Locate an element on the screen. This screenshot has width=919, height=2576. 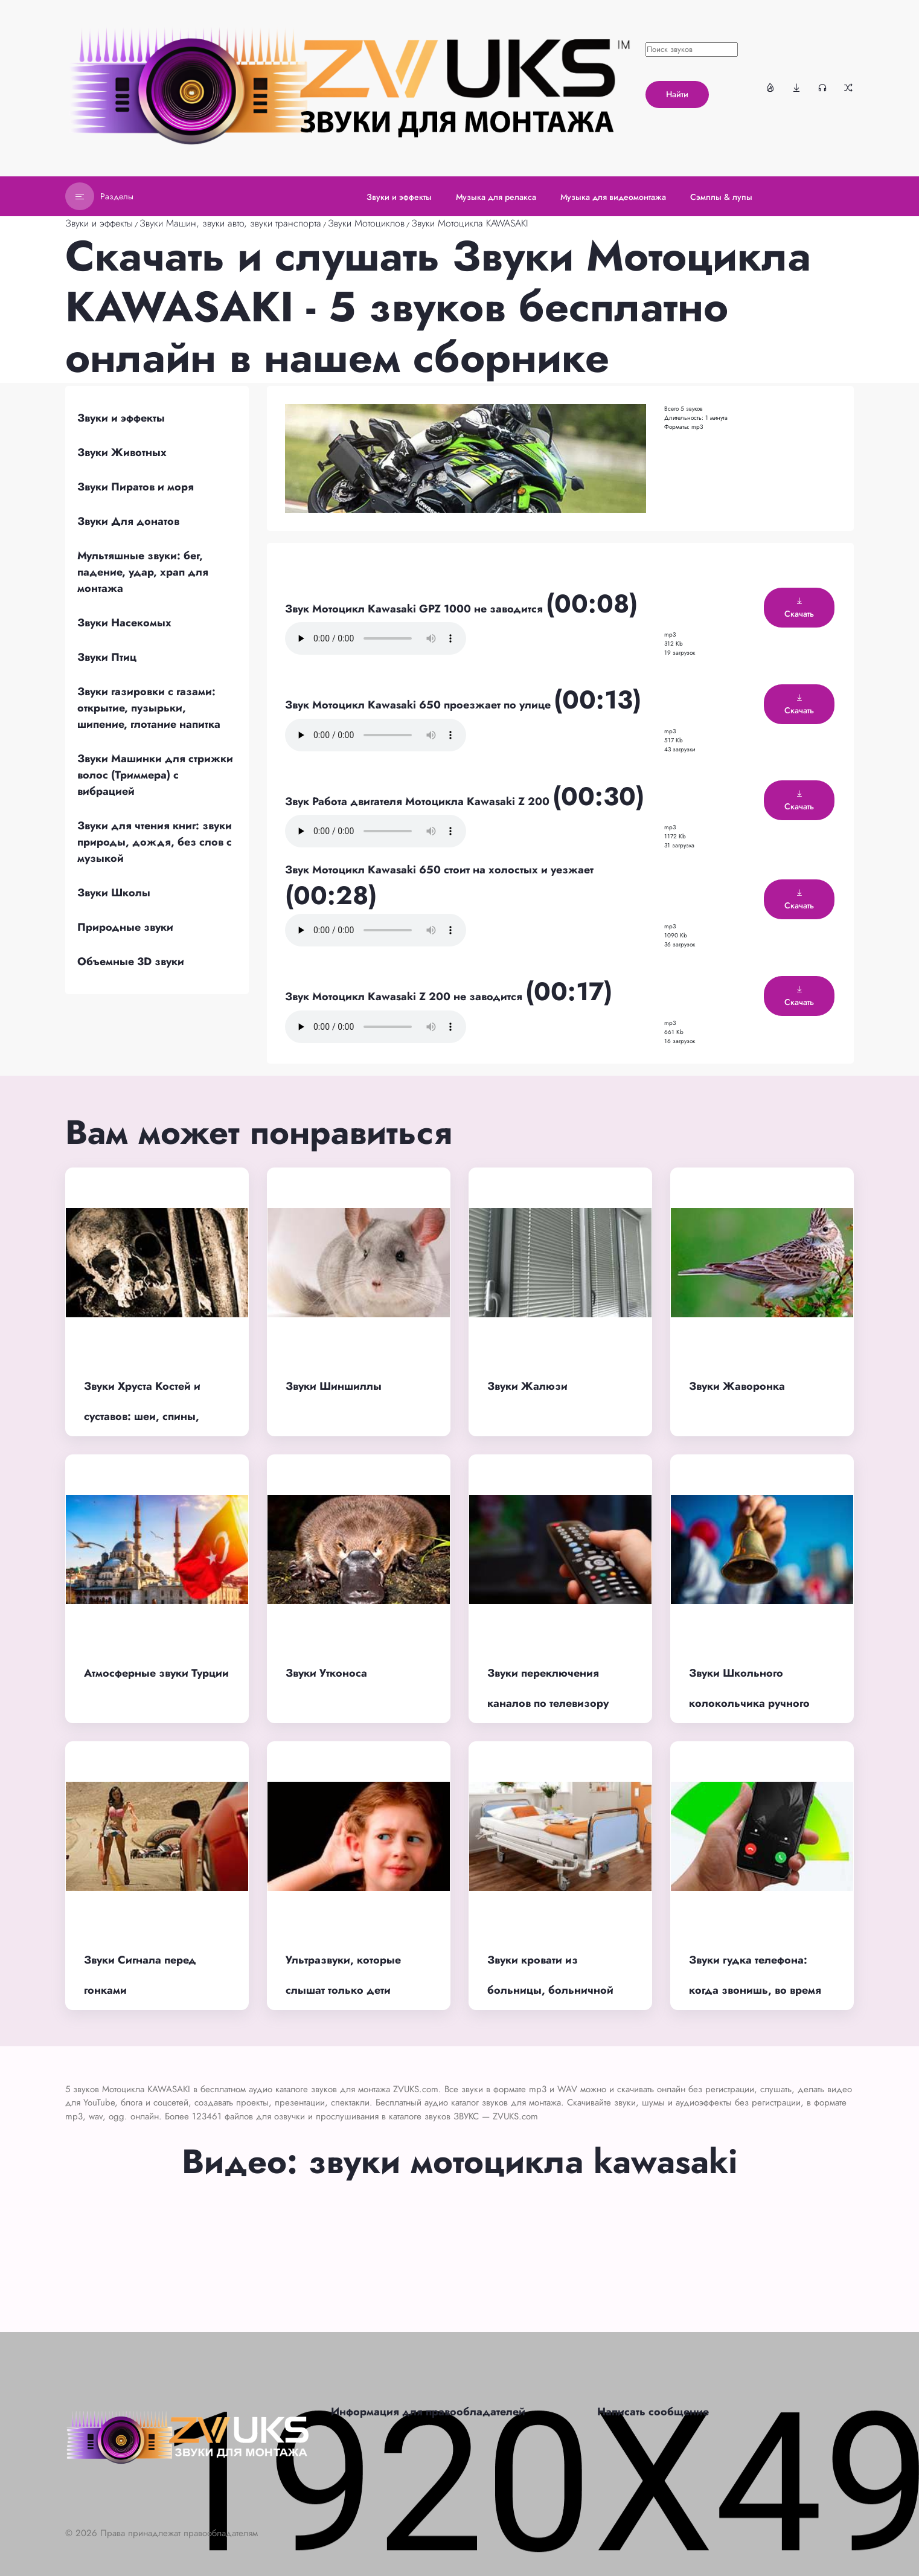
Звуки Шиншиллы is located at coordinates (334, 1386).